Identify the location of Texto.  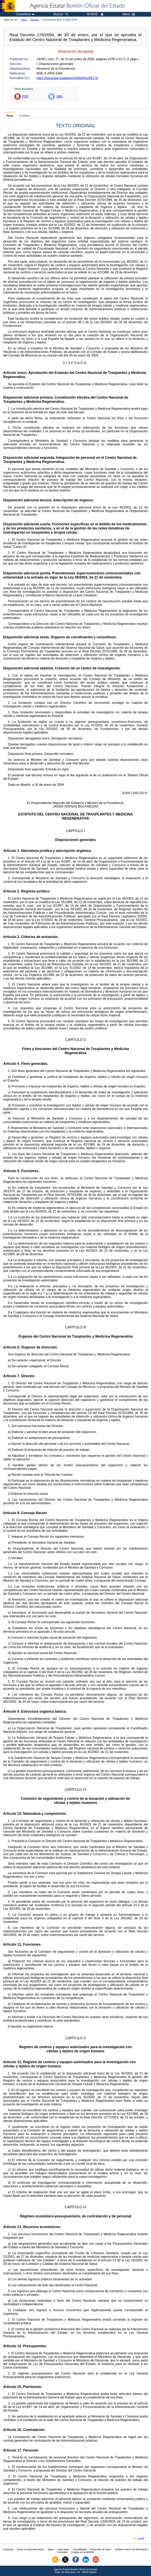
(9, 115).